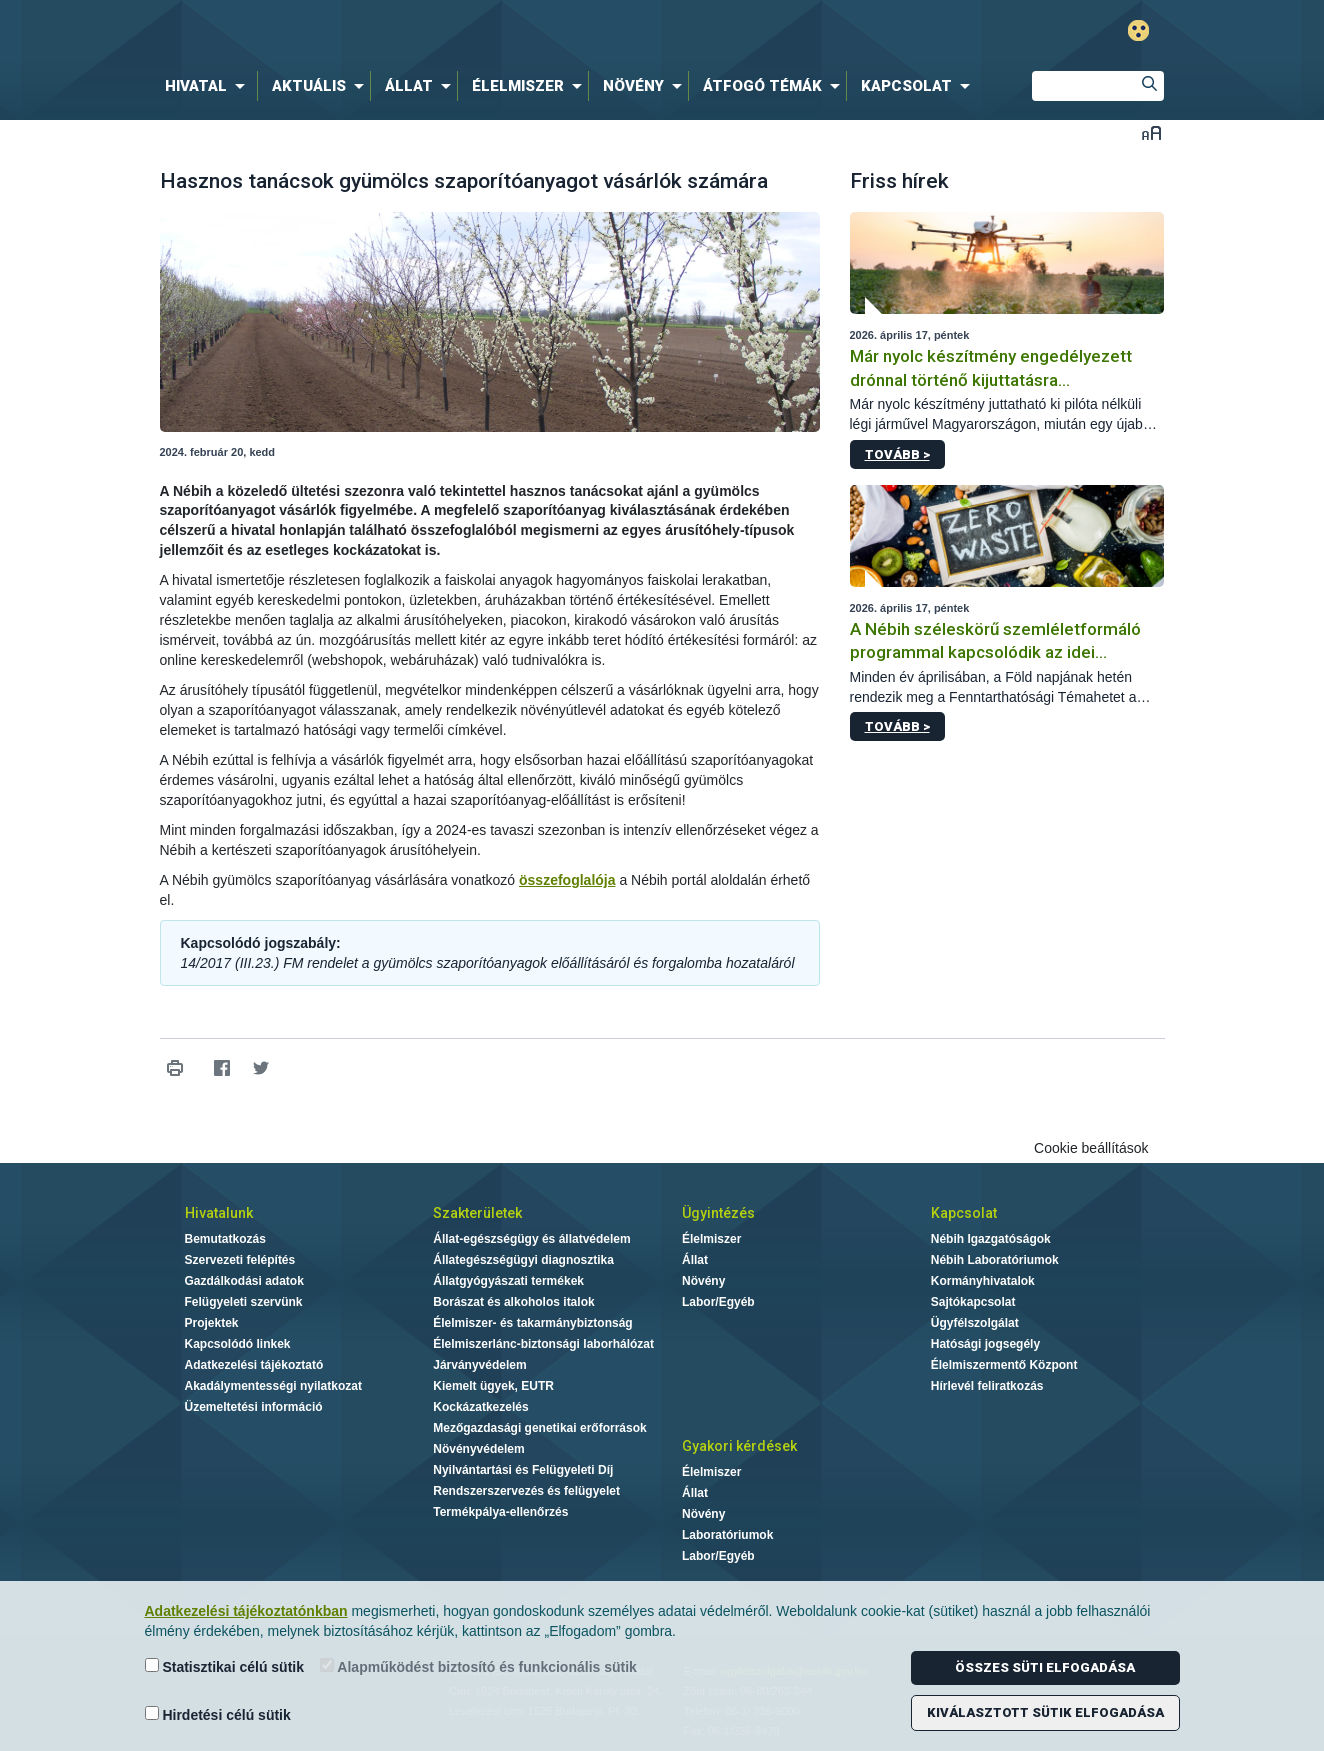 This screenshot has height=1751, width=1324. Describe the element at coordinates (478, 1449) in the screenshot. I see `Növényvédelem` at that location.